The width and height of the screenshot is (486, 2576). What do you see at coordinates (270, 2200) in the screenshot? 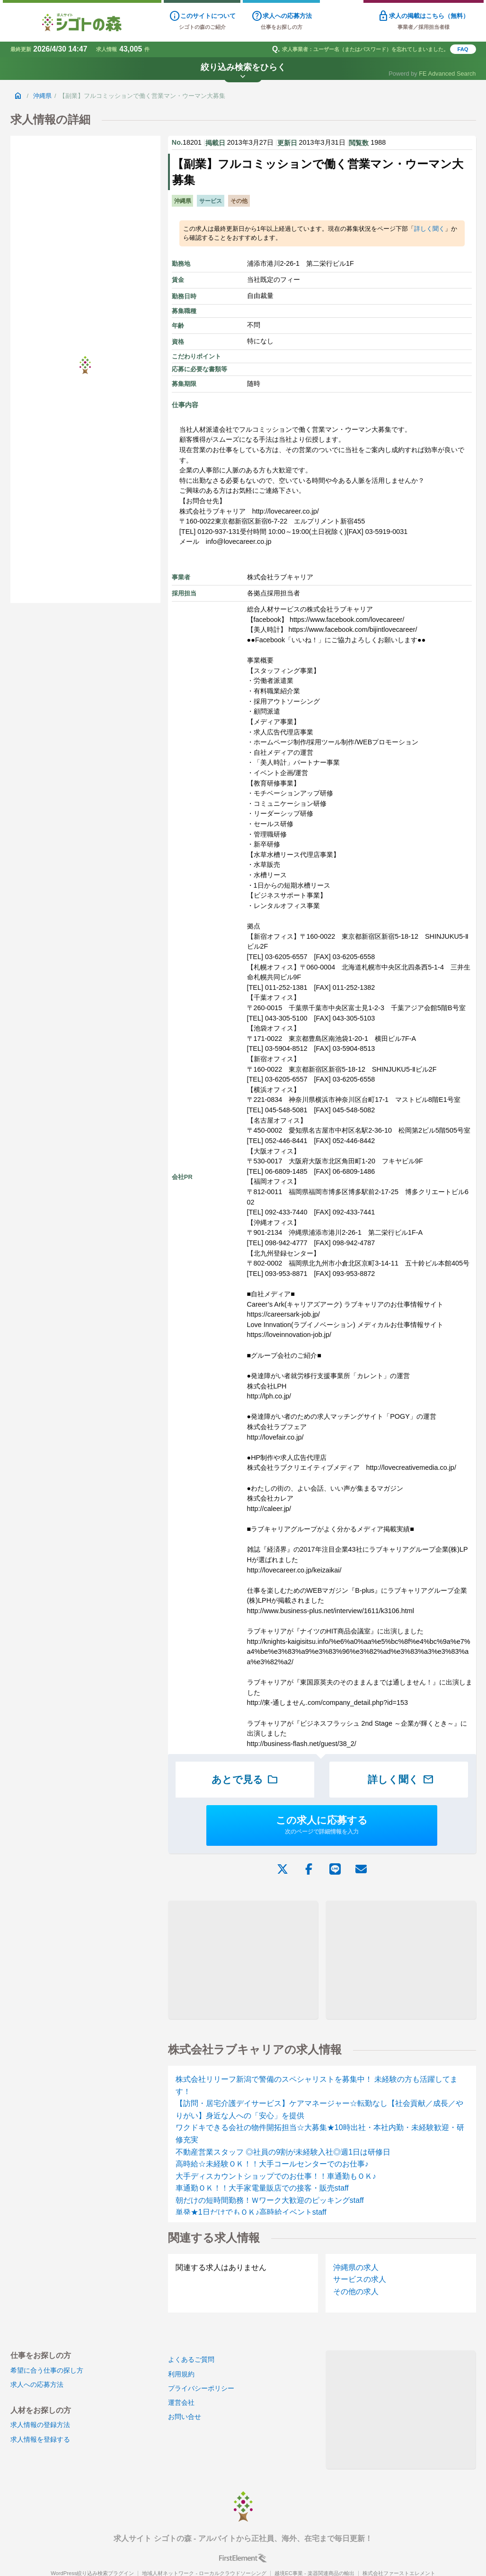
I see `朝だけの短時間勤務！Ｗワーク大歓迎のピッキングstaff` at bounding box center [270, 2200].